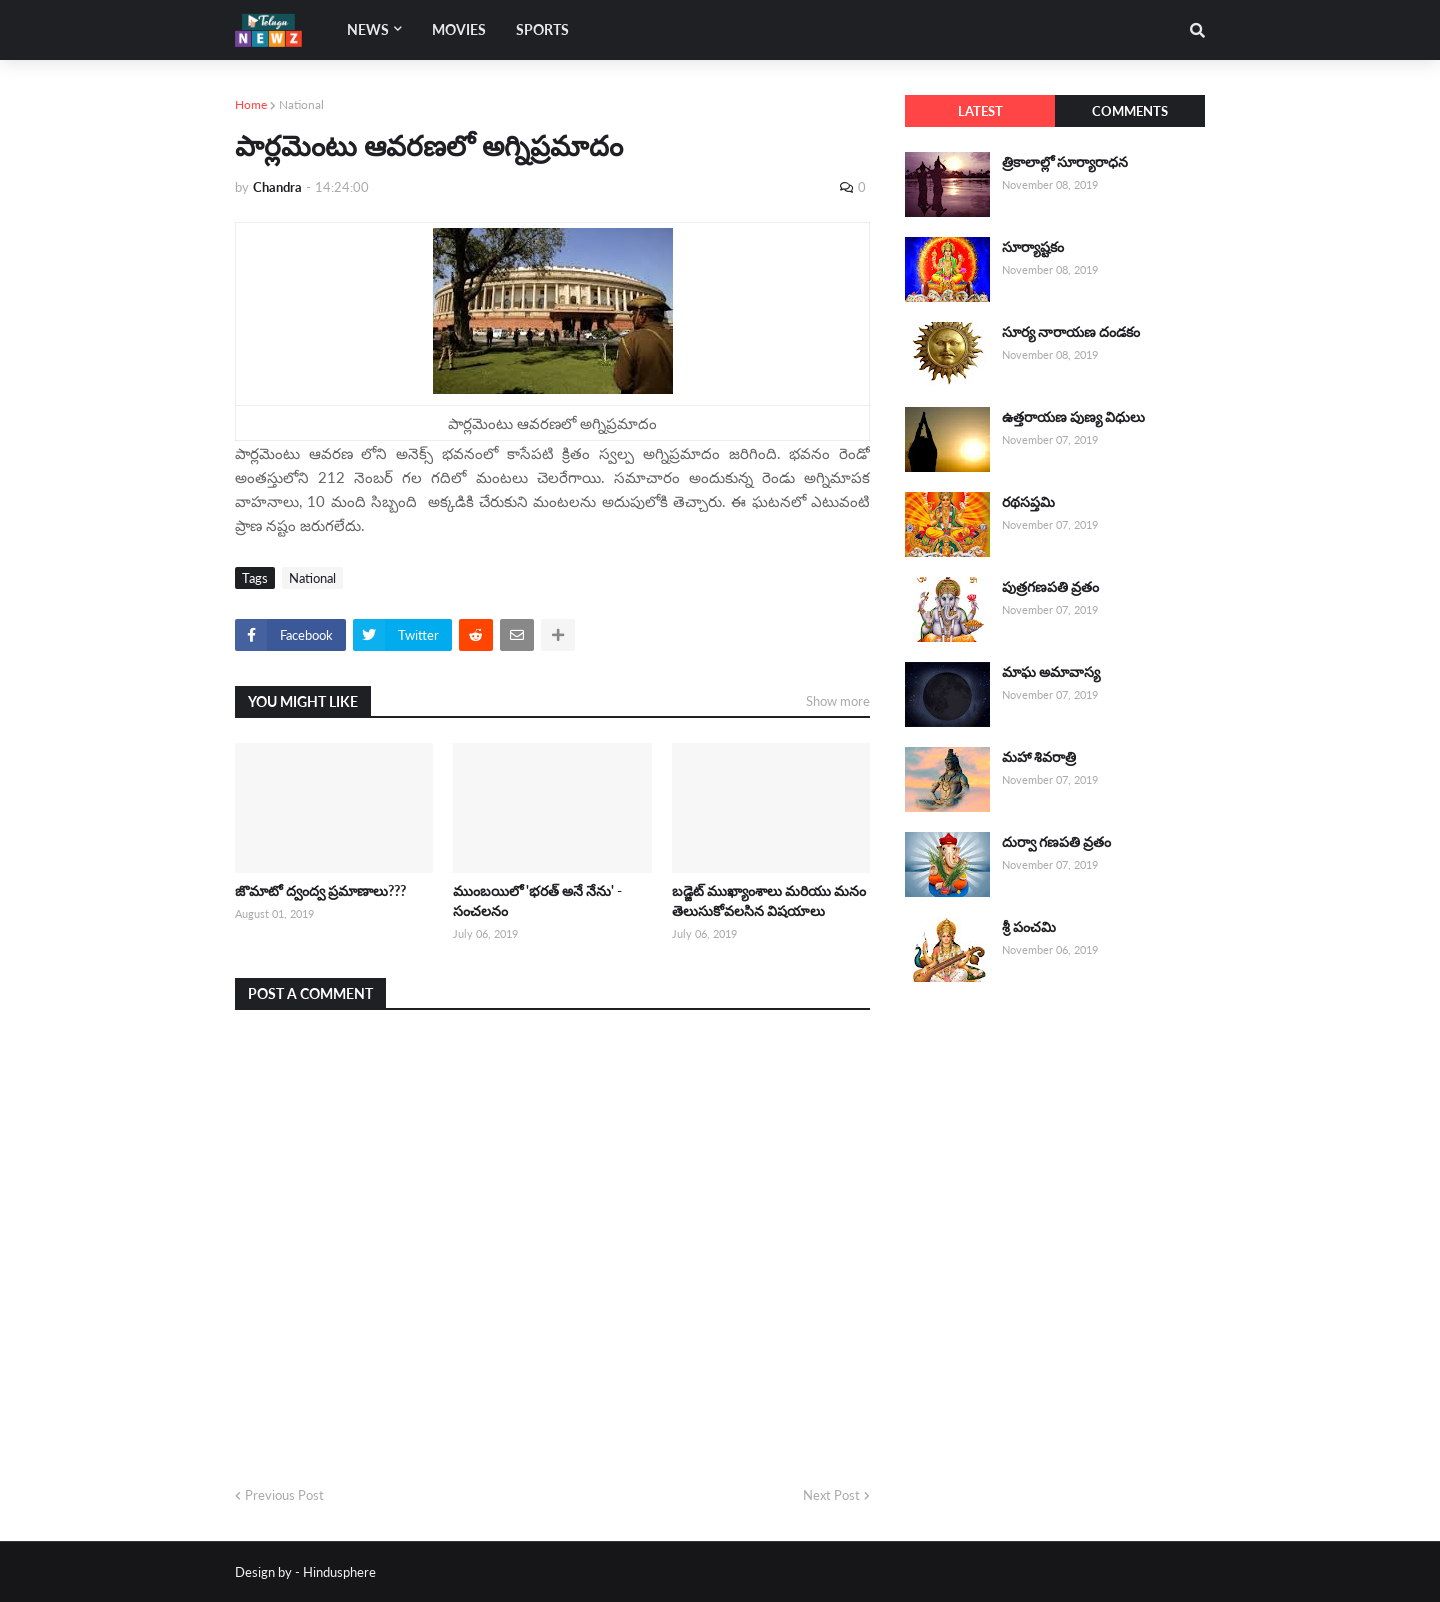 This screenshot has height=1602, width=1440. Describe the element at coordinates (831, 1495) in the screenshot. I see `Next Post` at that location.